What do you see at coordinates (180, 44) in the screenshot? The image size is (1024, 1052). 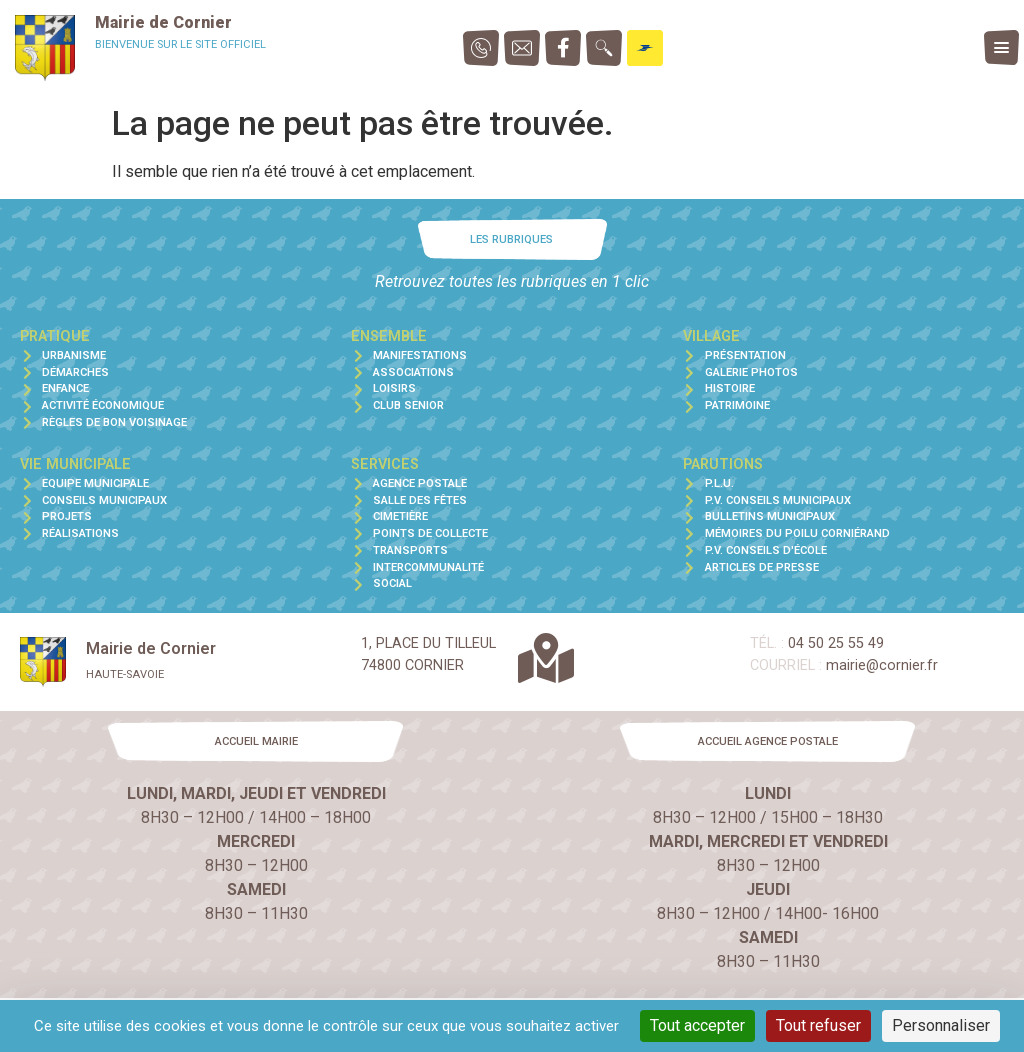 I see `Bienvenue sur le site officiel` at bounding box center [180, 44].